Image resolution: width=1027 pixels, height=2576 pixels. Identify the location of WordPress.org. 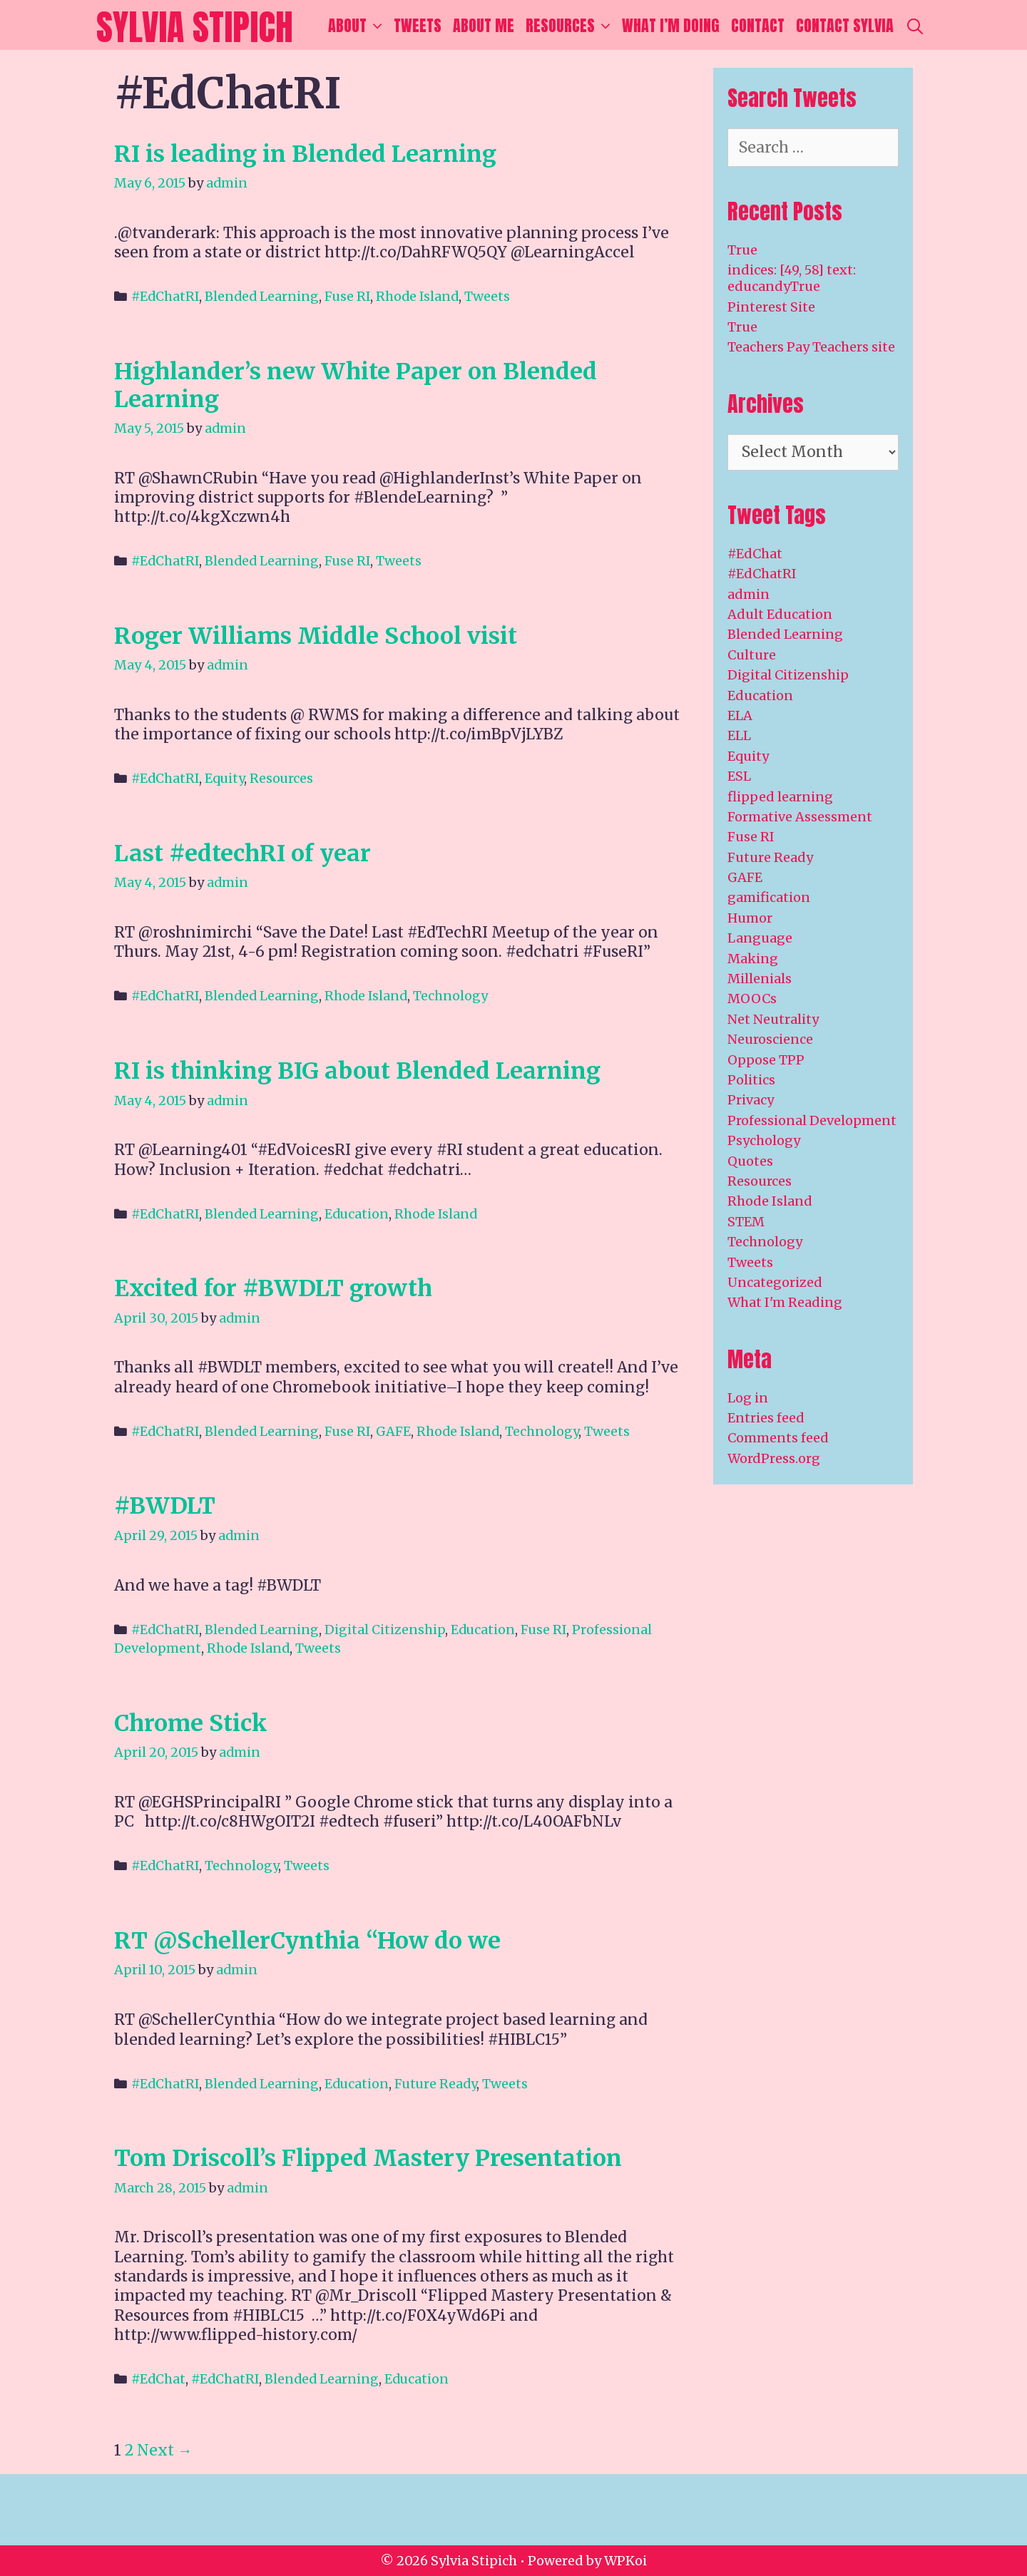
(773, 1458).